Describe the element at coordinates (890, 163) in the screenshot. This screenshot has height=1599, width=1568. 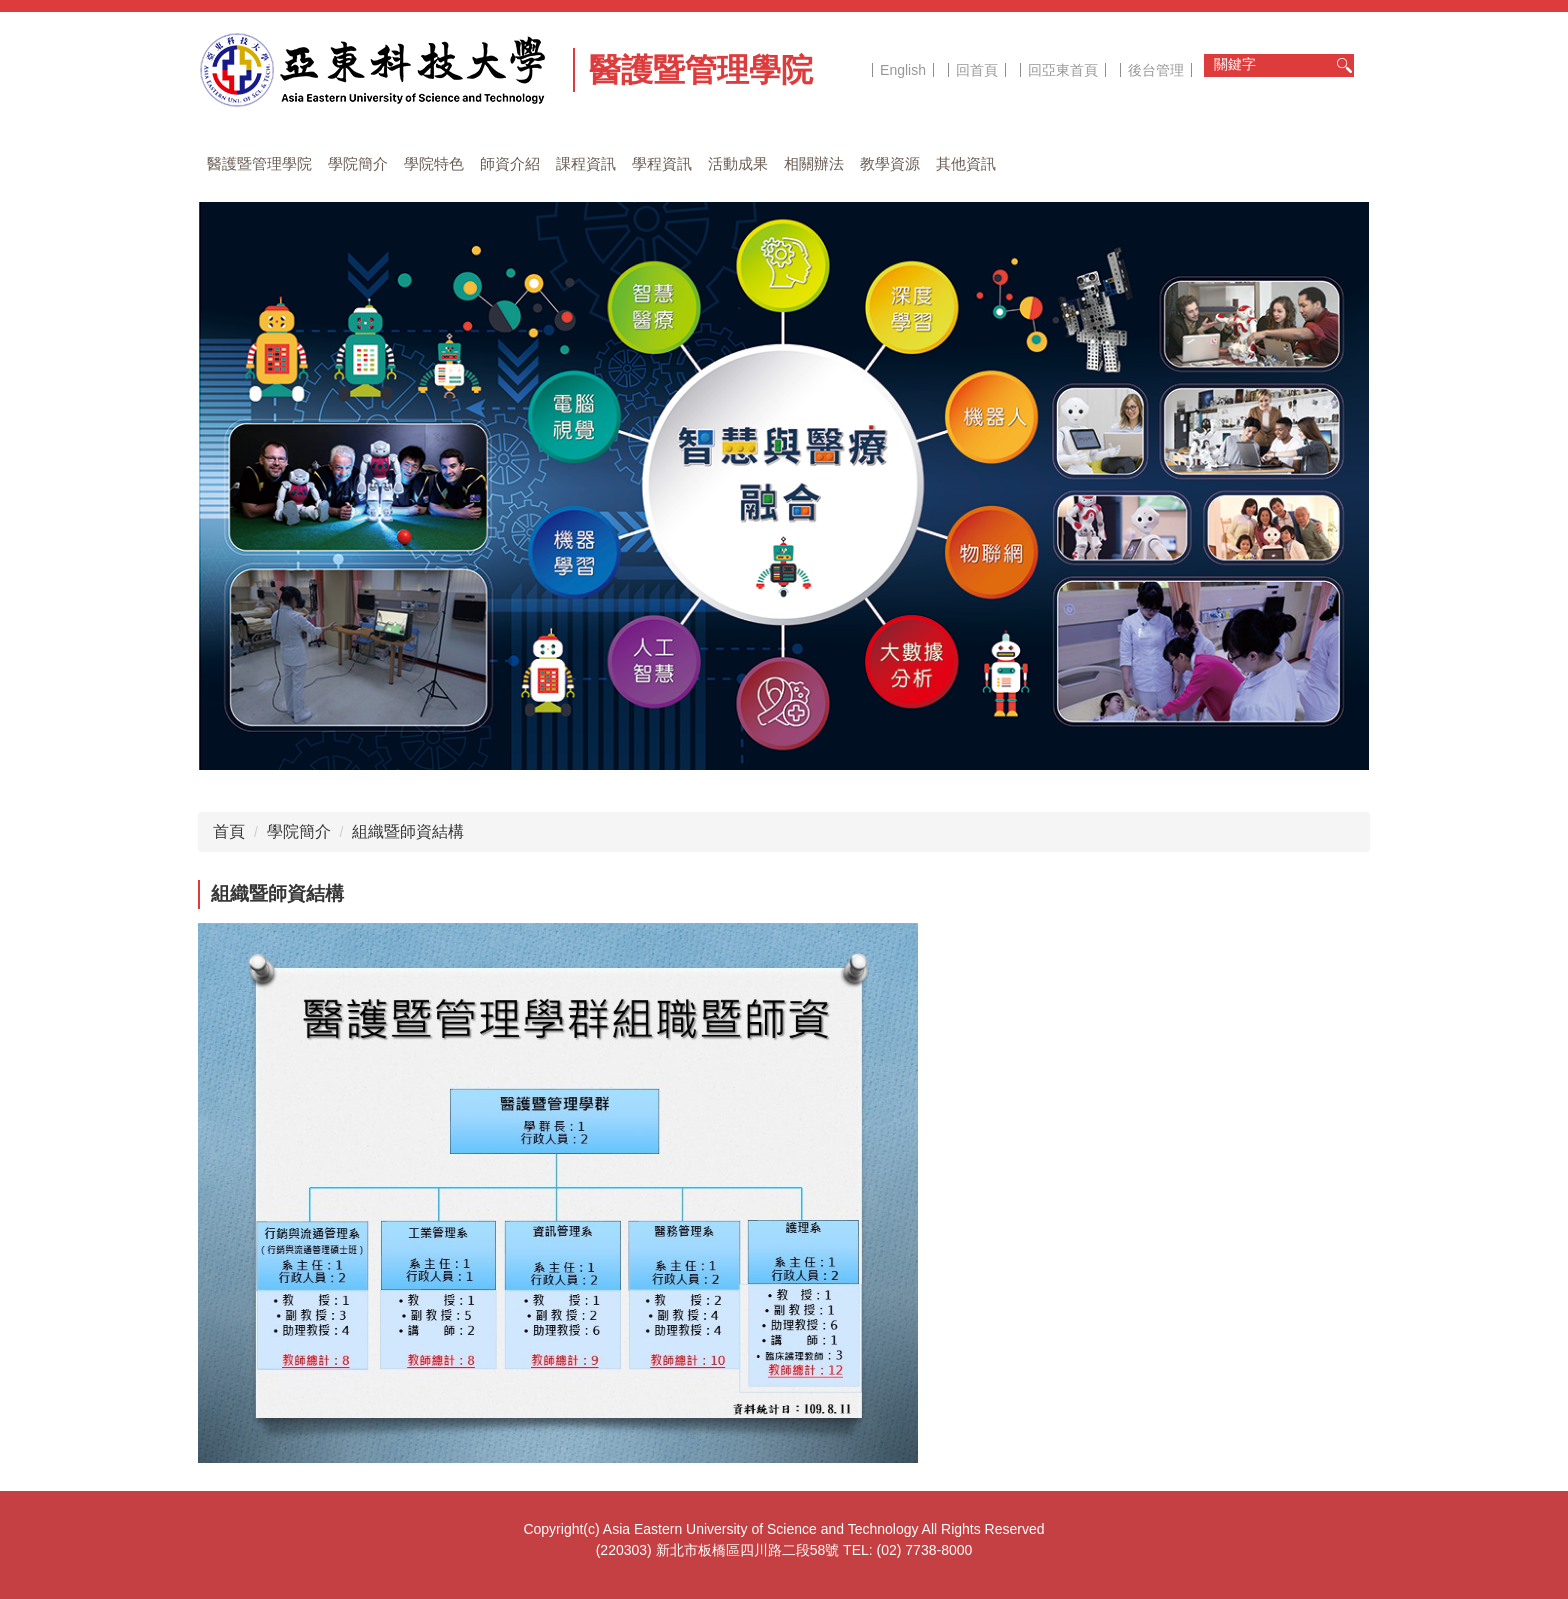
I see `教學資源 [button]` at that location.